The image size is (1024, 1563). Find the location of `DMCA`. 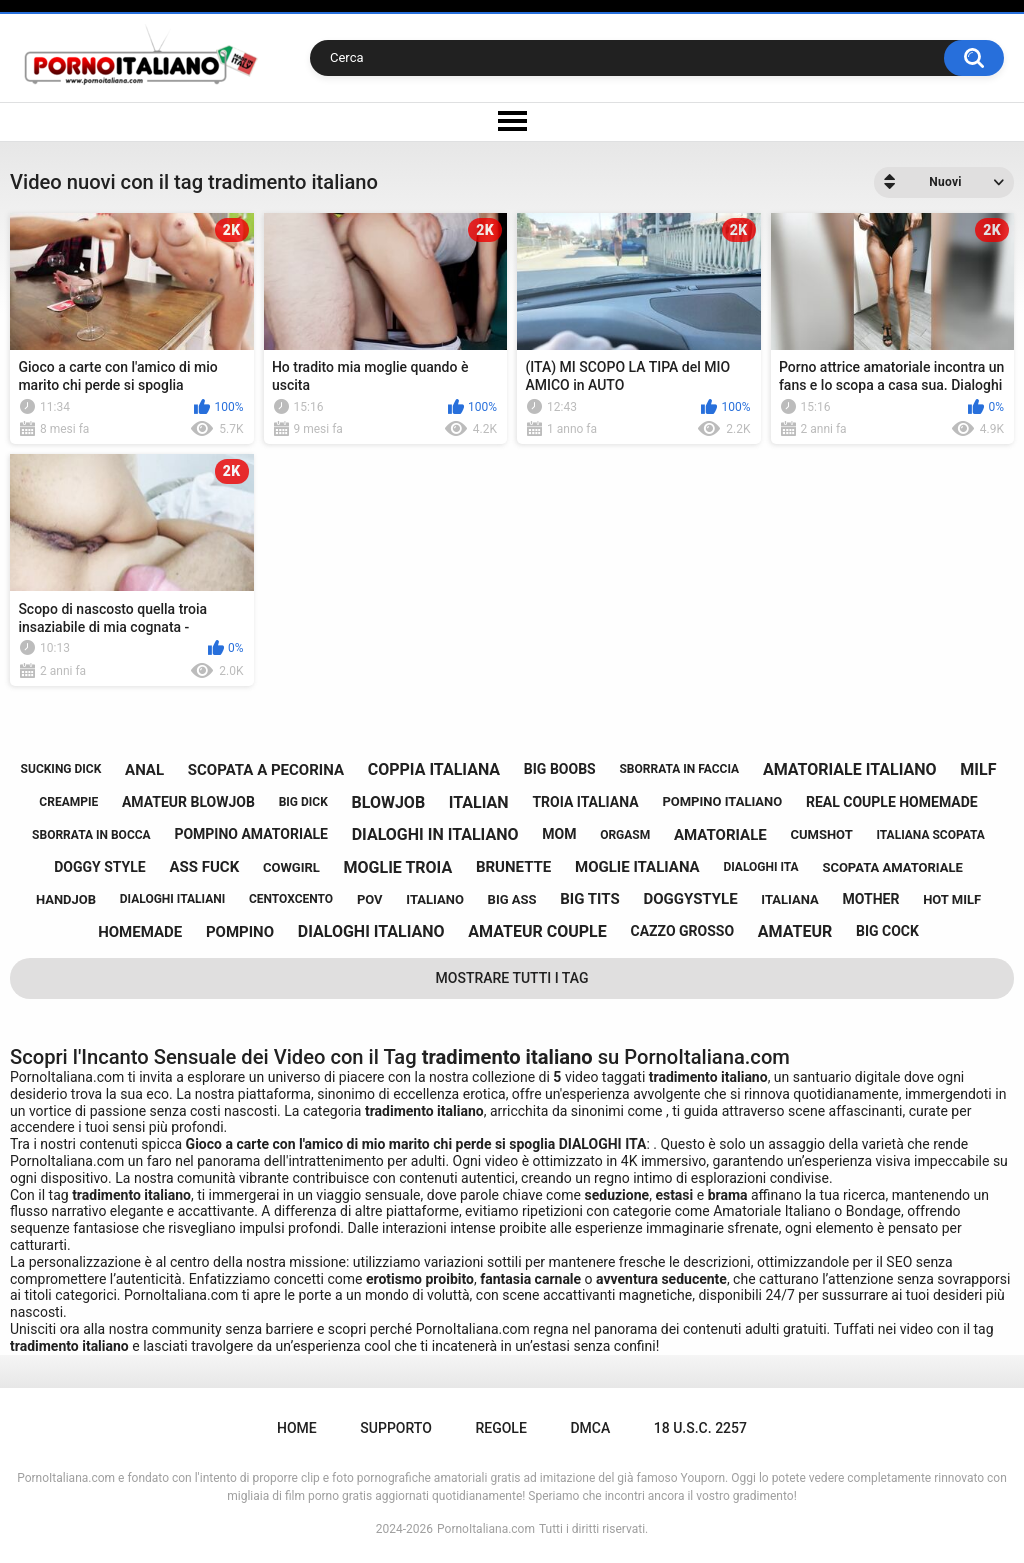

DMCA is located at coordinates (590, 1428).